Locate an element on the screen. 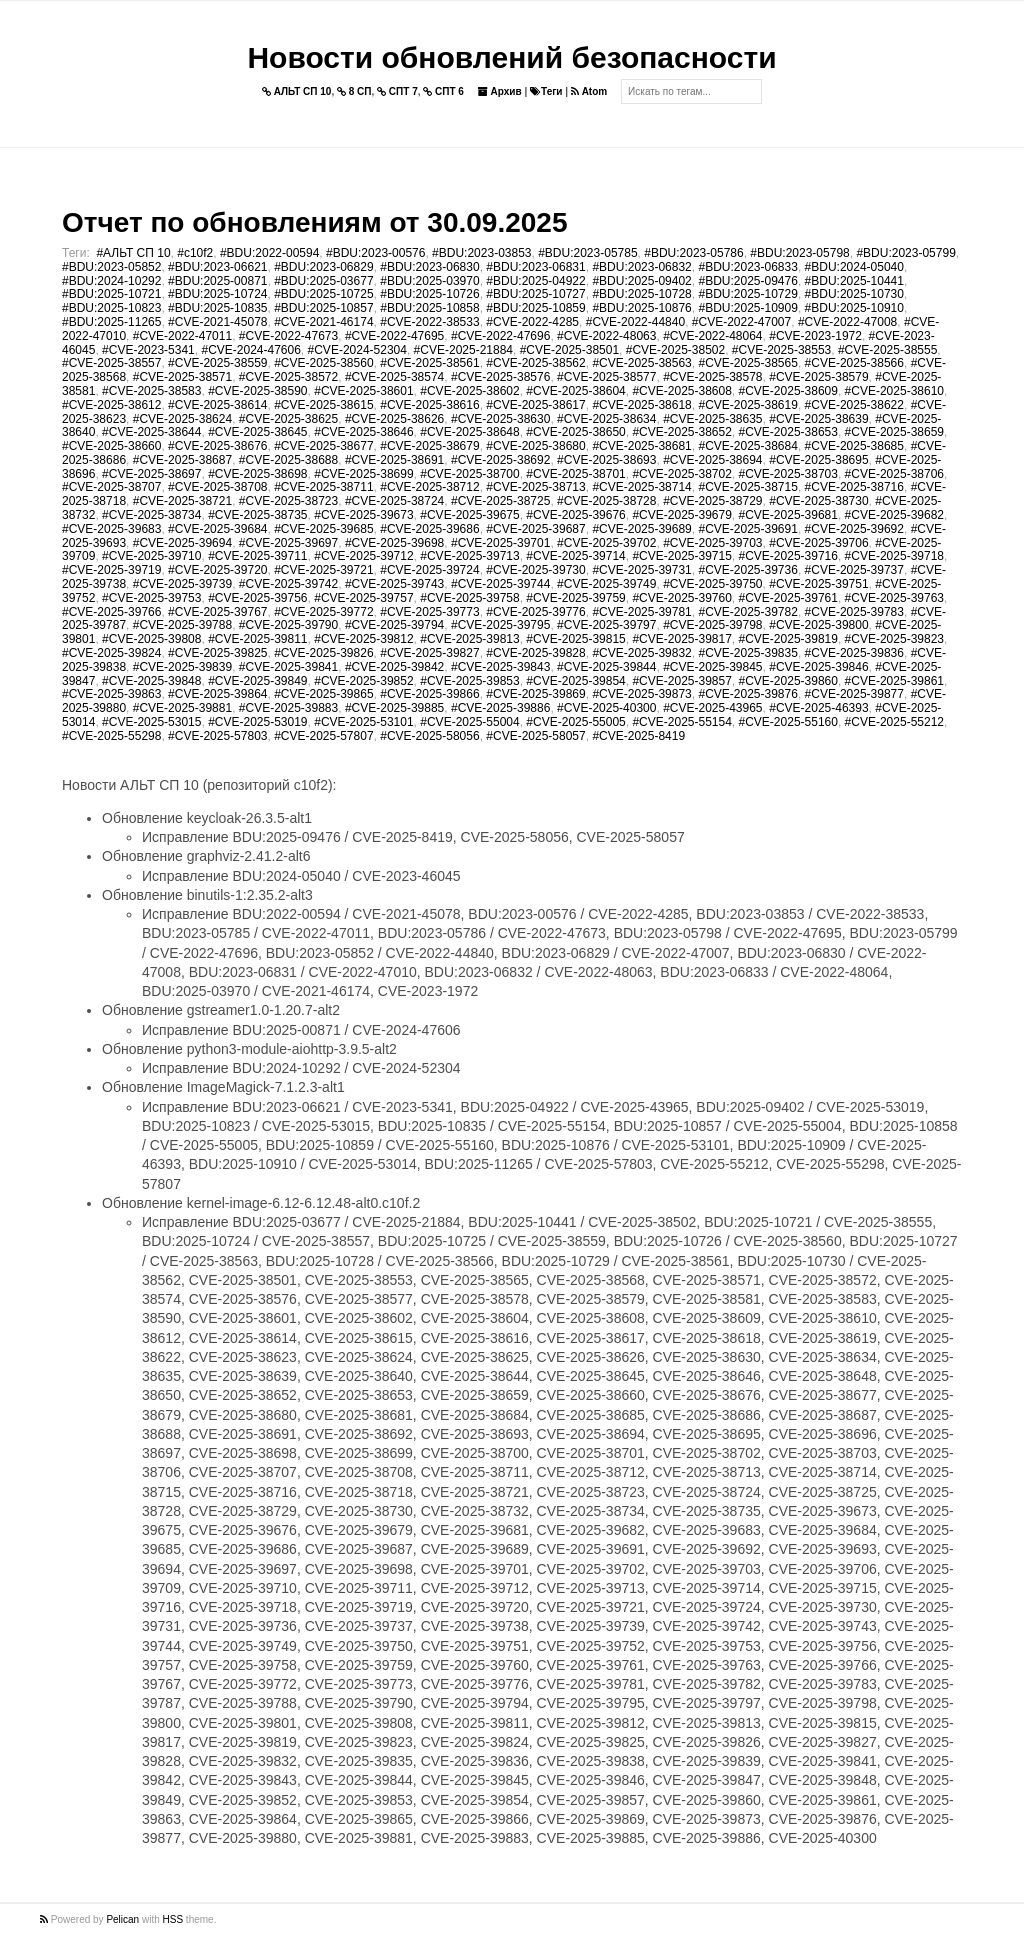 This screenshot has height=1936, width=1024. #CVE-2025-39716 is located at coordinates (788, 556).